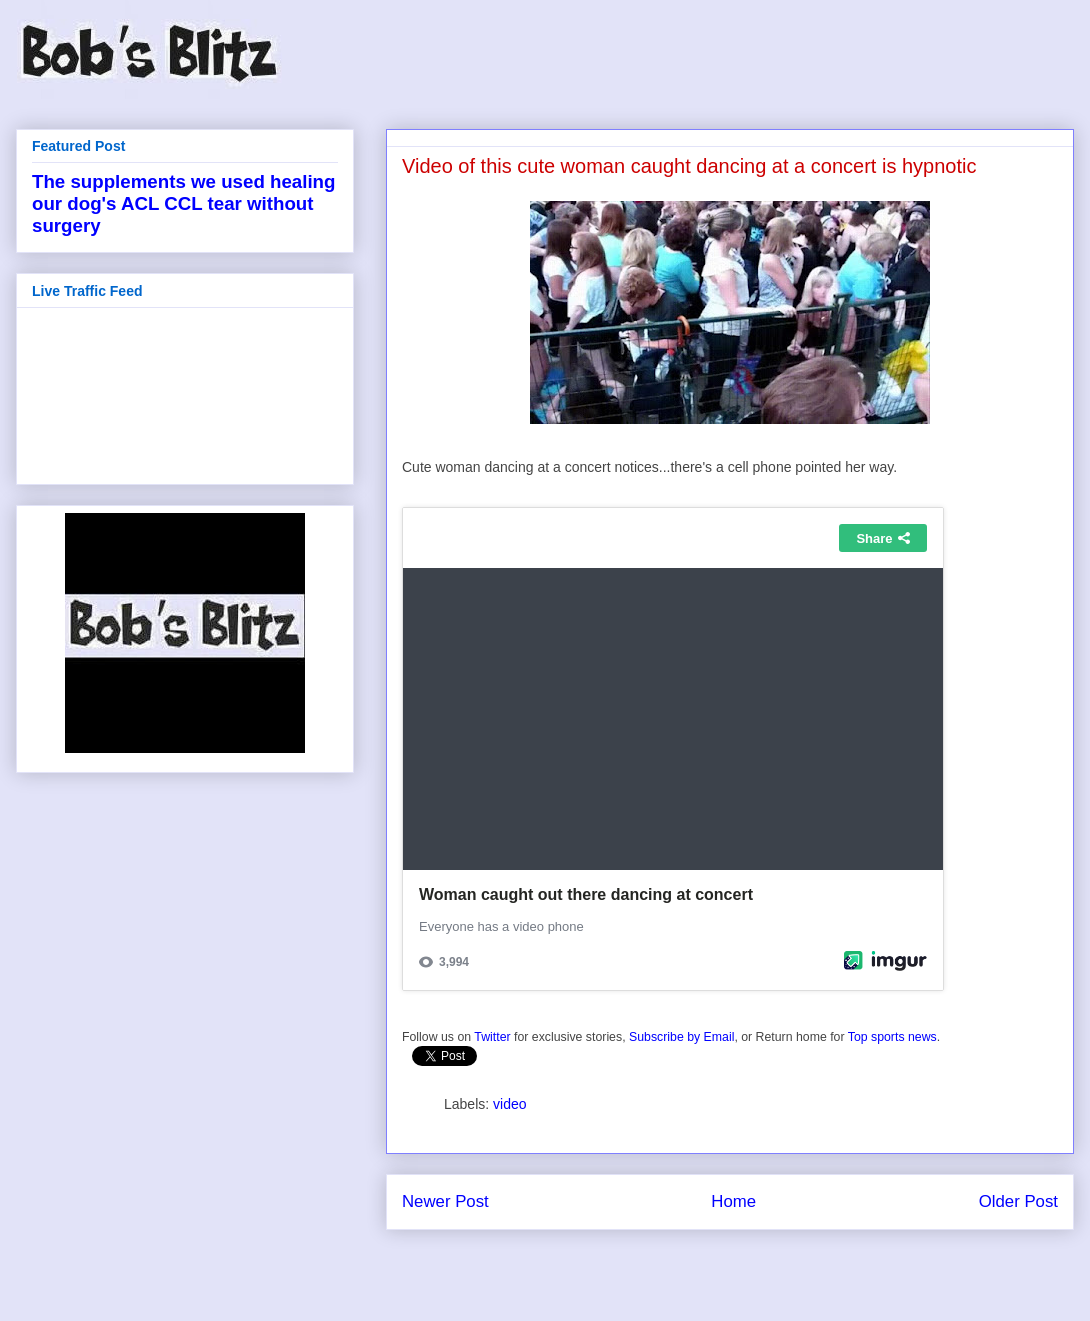  What do you see at coordinates (733, 1201) in the screenshot?
I see `Home` at bounding box center [733, 1201].